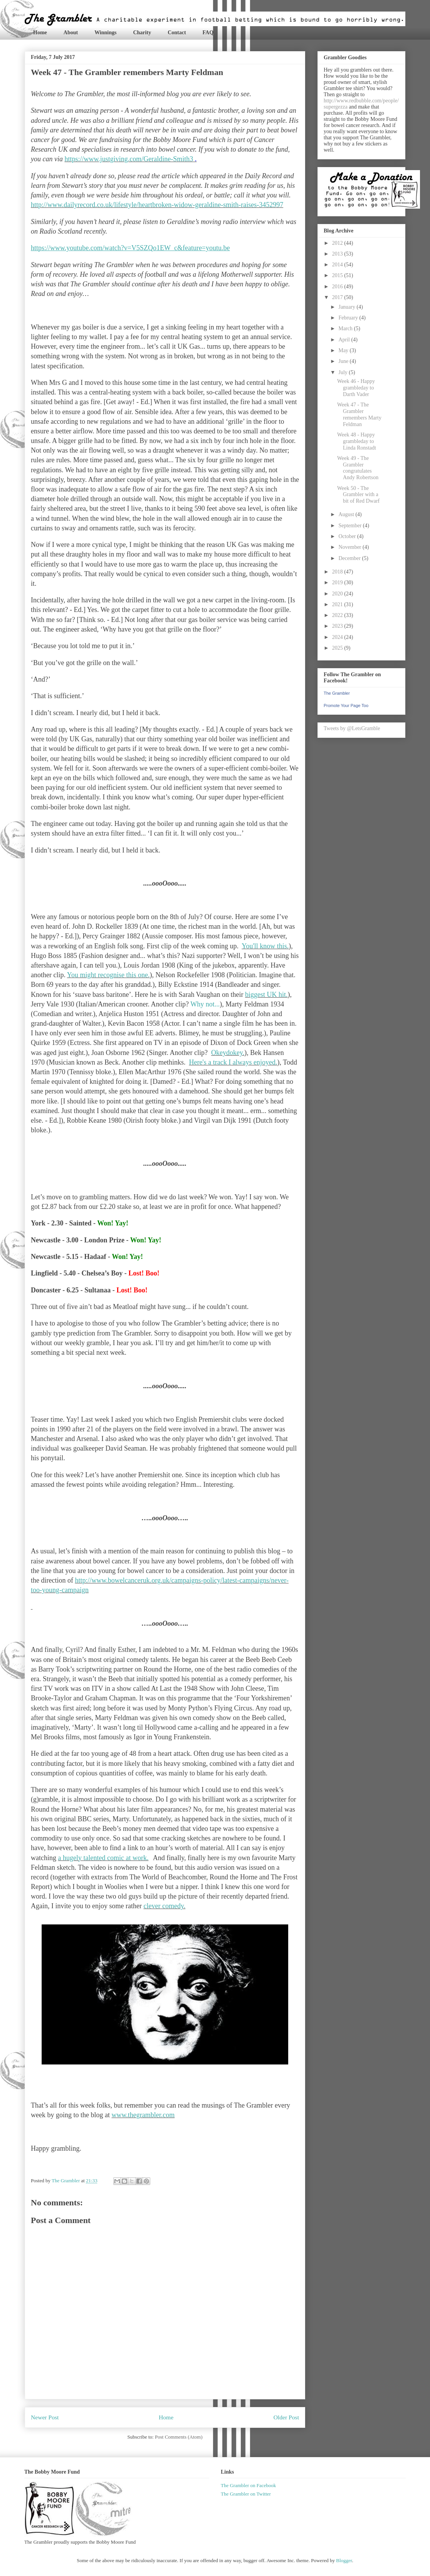 The image size is (430, 2576). I want to click on 2017, so click(338, 297).